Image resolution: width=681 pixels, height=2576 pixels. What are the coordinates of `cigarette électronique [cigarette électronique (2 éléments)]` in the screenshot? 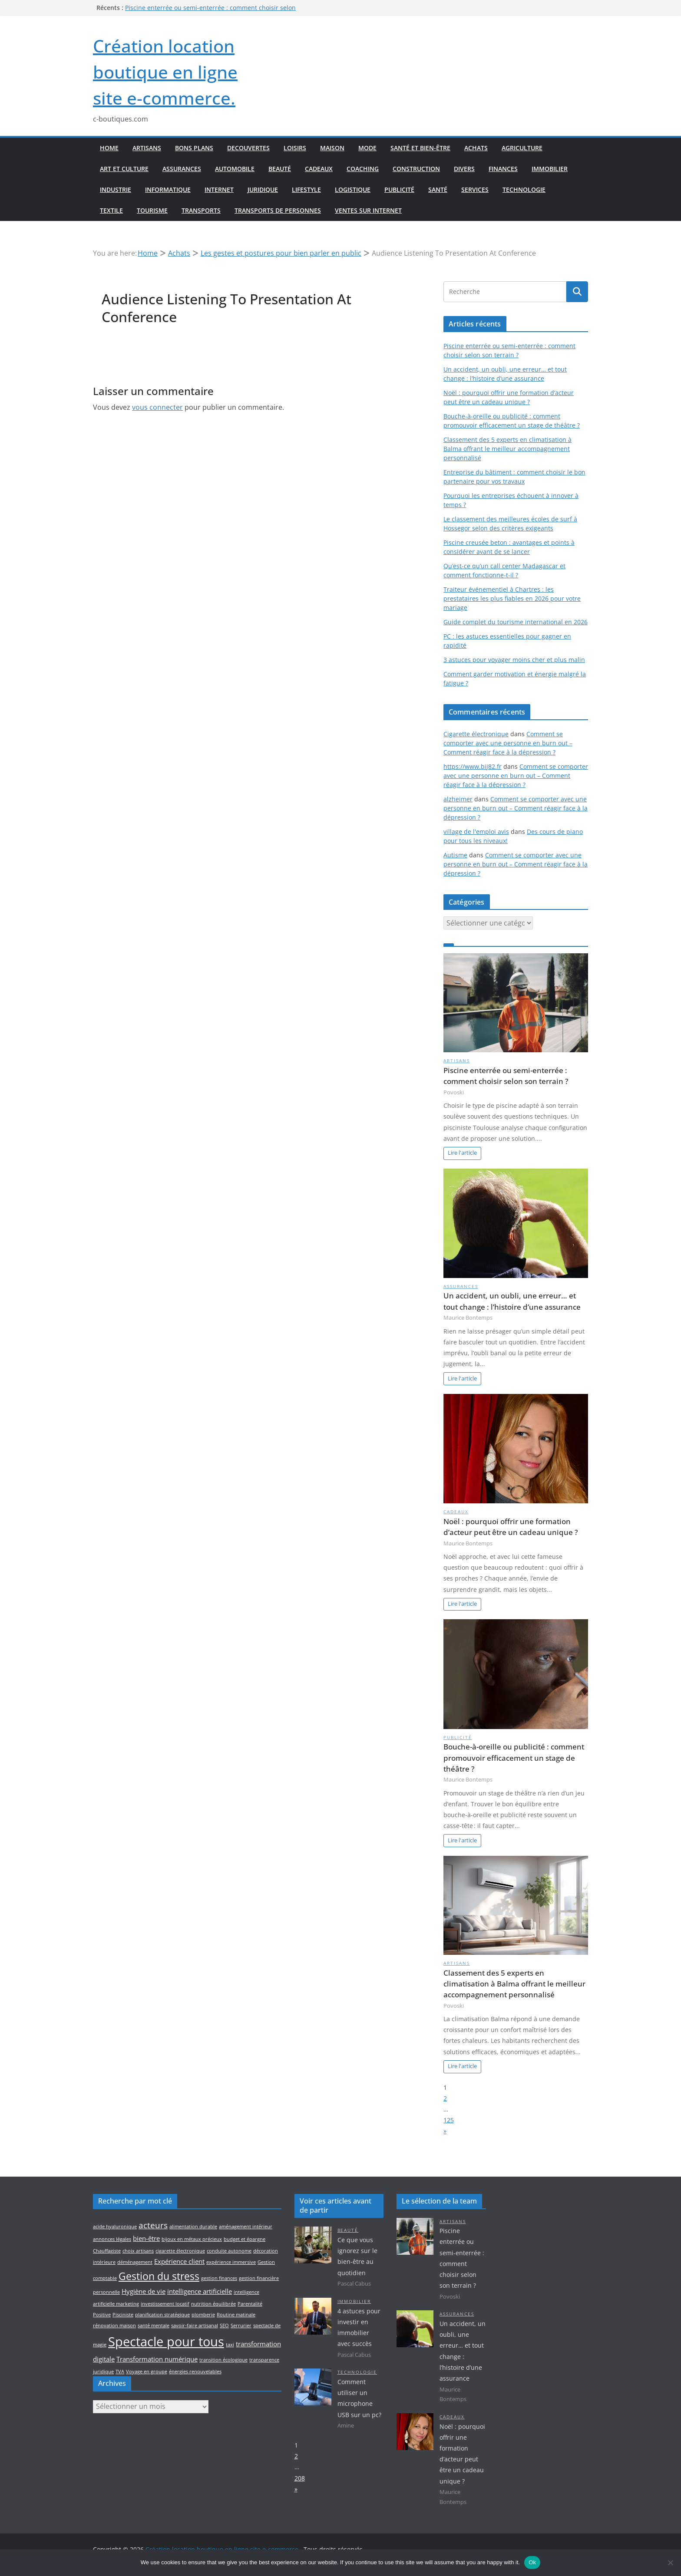 It's located at (180, 2251).